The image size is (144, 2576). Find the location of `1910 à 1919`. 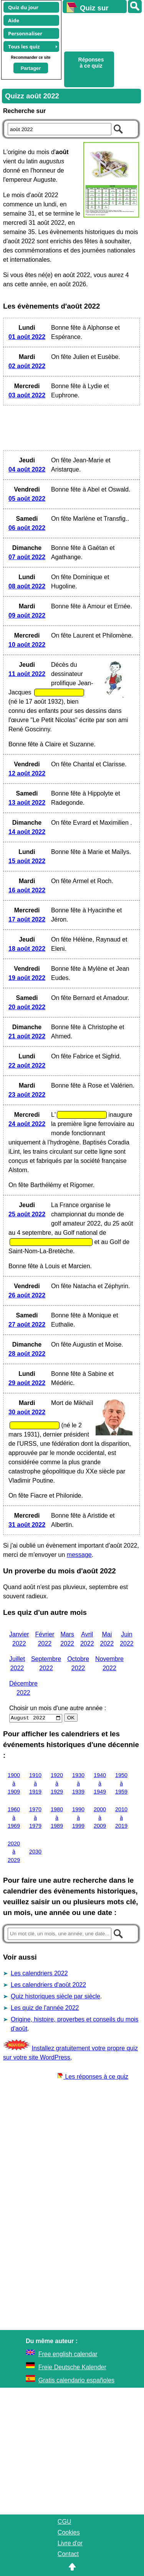

1910 à 1919 is located at coordinates (35, 1783).